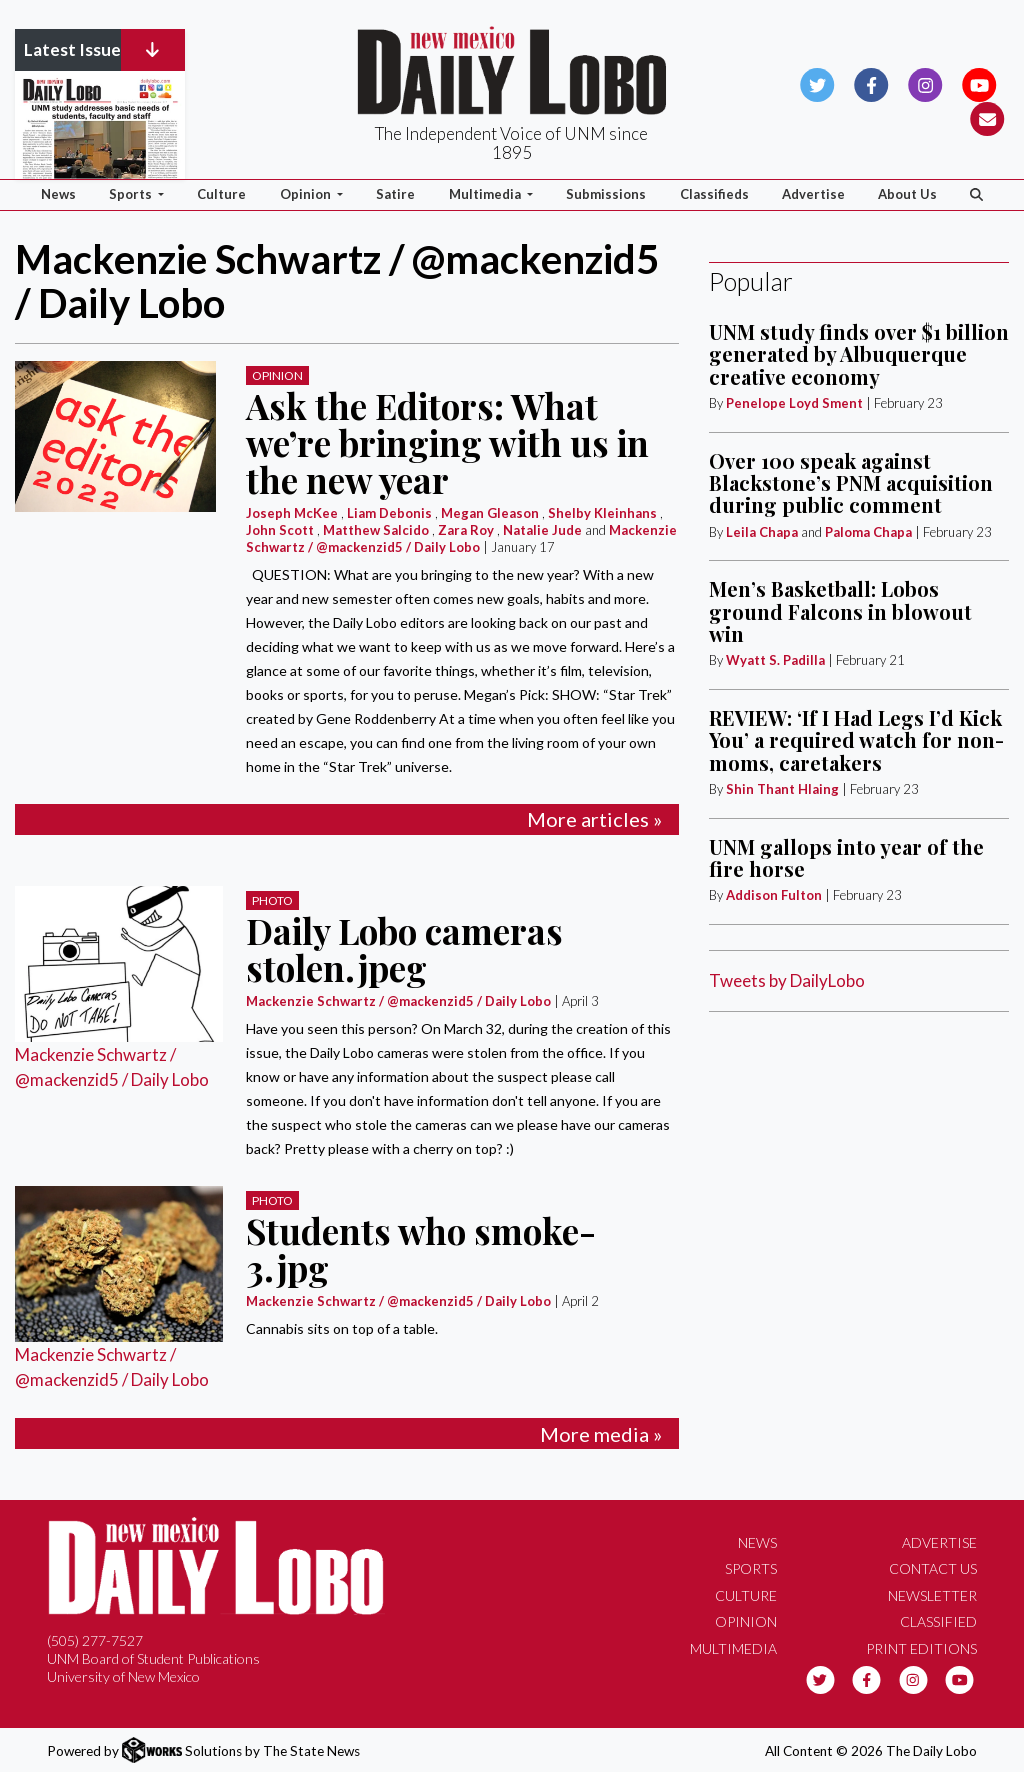 Image resolution: width=1024 pixels, height=1772 pixels. I want to click on Over 100 speak against Blackstone’s PNM acquisition during public comment, so click(851, 483).